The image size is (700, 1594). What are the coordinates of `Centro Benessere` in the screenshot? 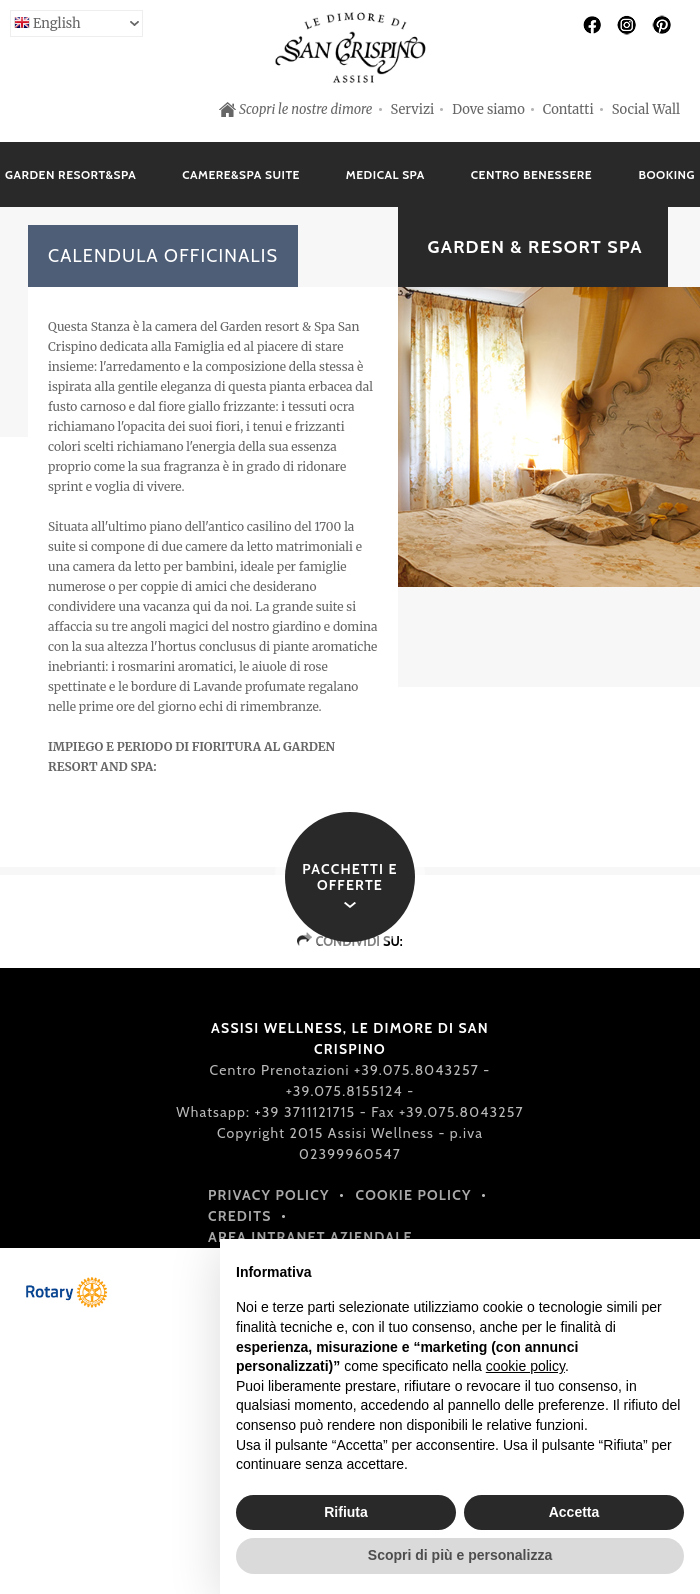 It's located at (531, 174).